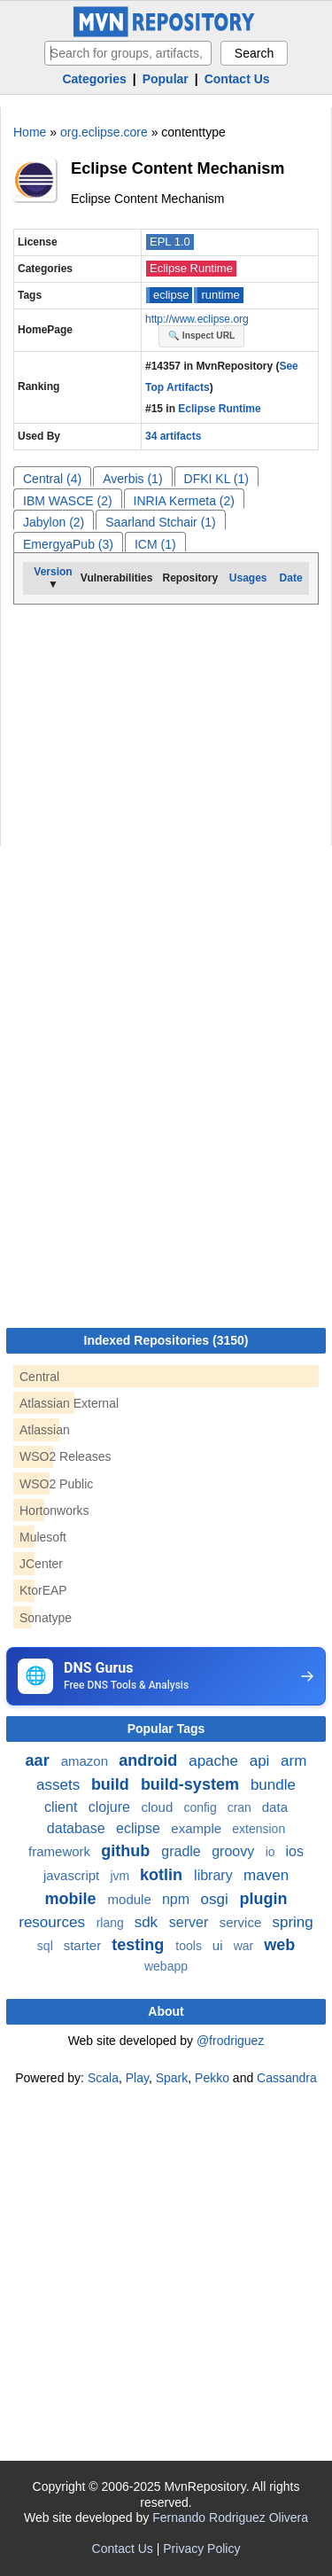 The width and height of the screenshot is (332, 2576). I want to click on webapp, so click(166, 1966).